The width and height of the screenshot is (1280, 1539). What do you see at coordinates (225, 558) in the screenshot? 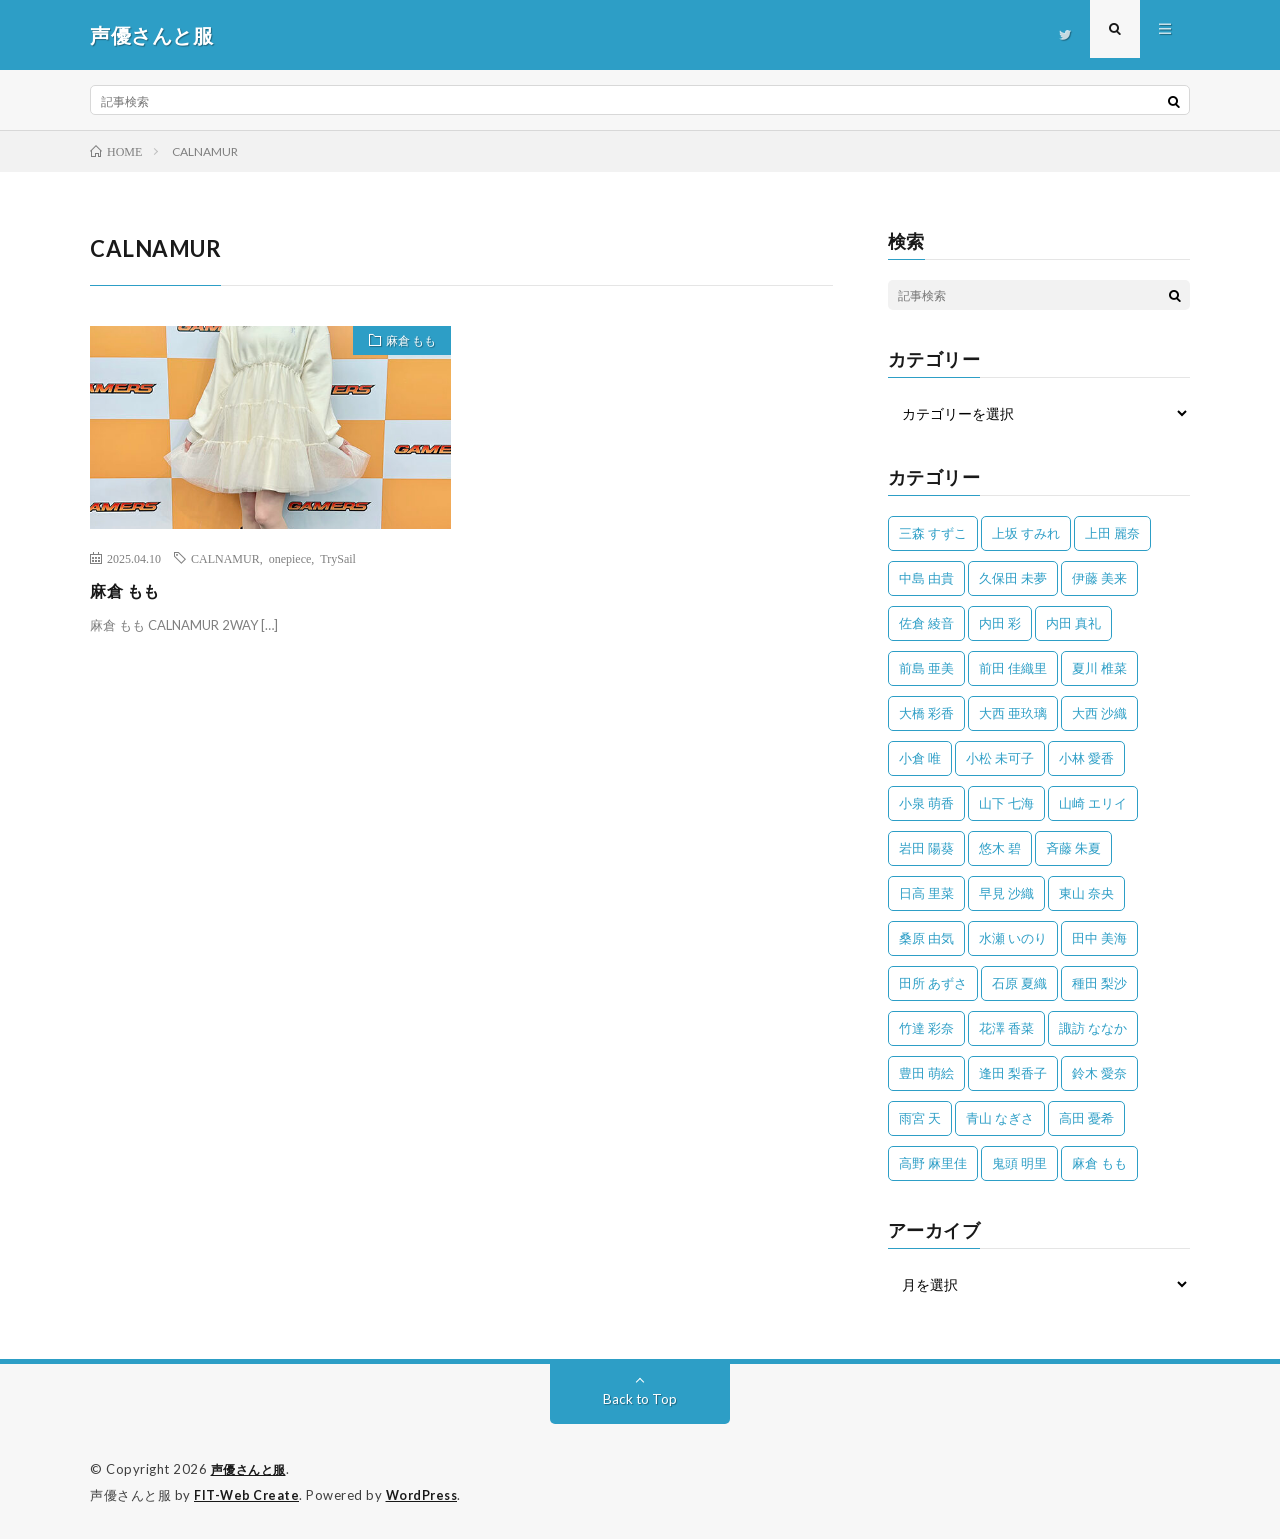
I see `CALNAMUR` at bounding box center [225, 558].